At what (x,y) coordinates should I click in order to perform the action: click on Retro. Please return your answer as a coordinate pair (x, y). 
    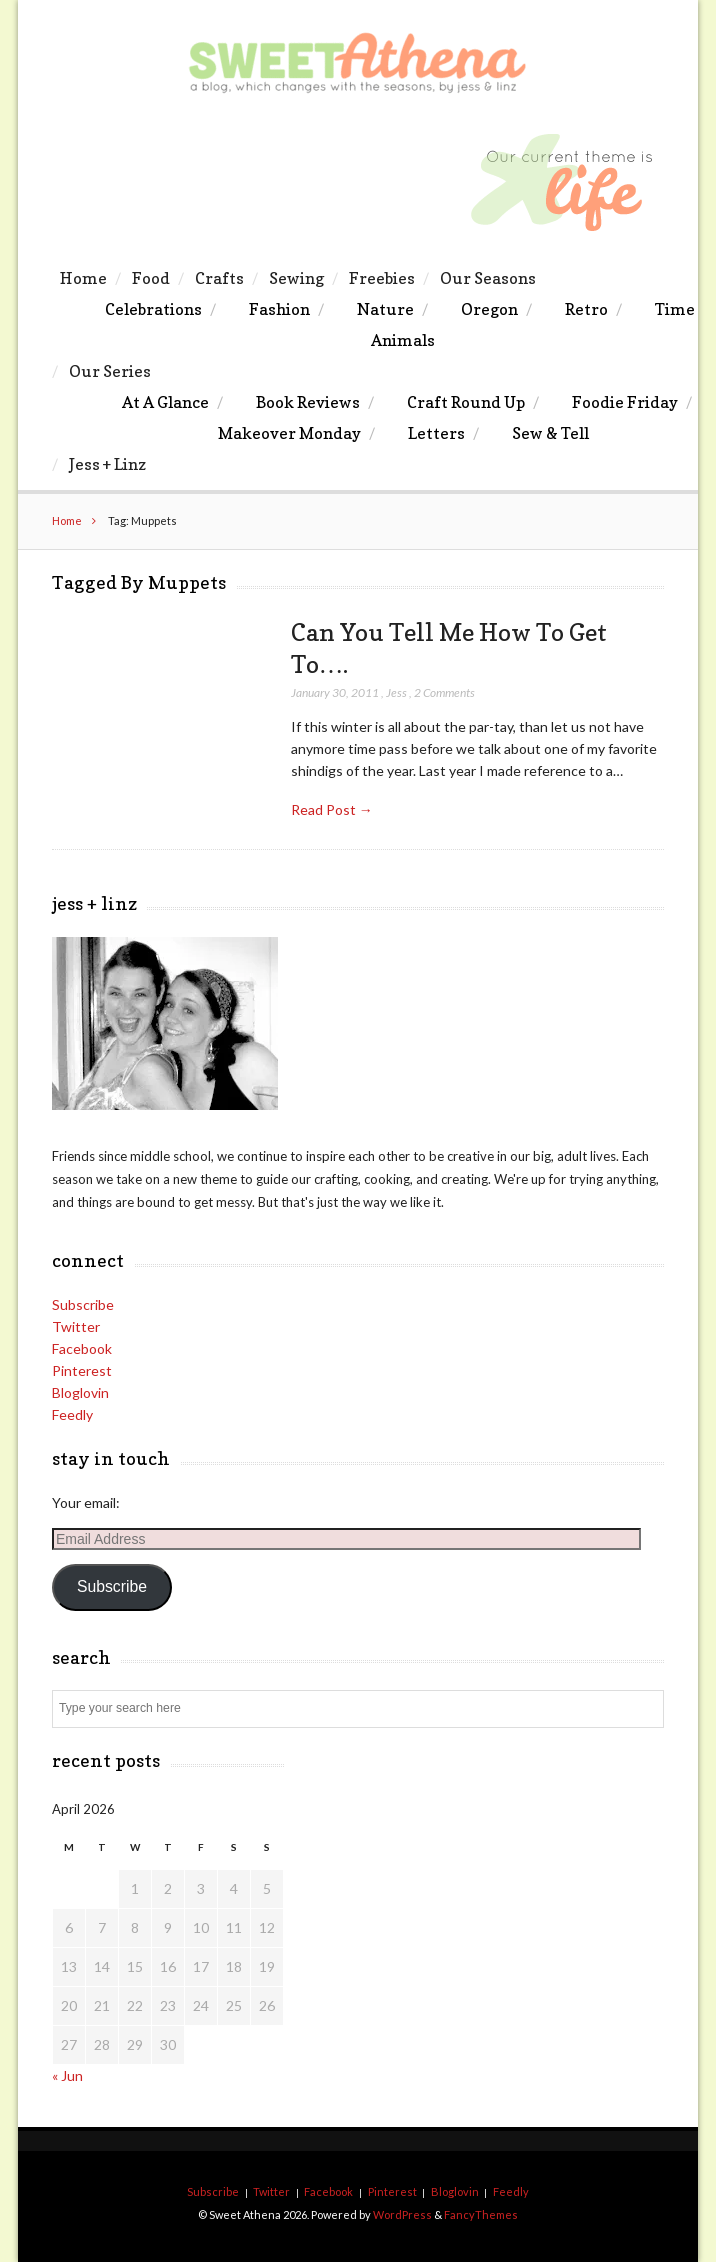
    Looking at the image, I should click on (586, 309).